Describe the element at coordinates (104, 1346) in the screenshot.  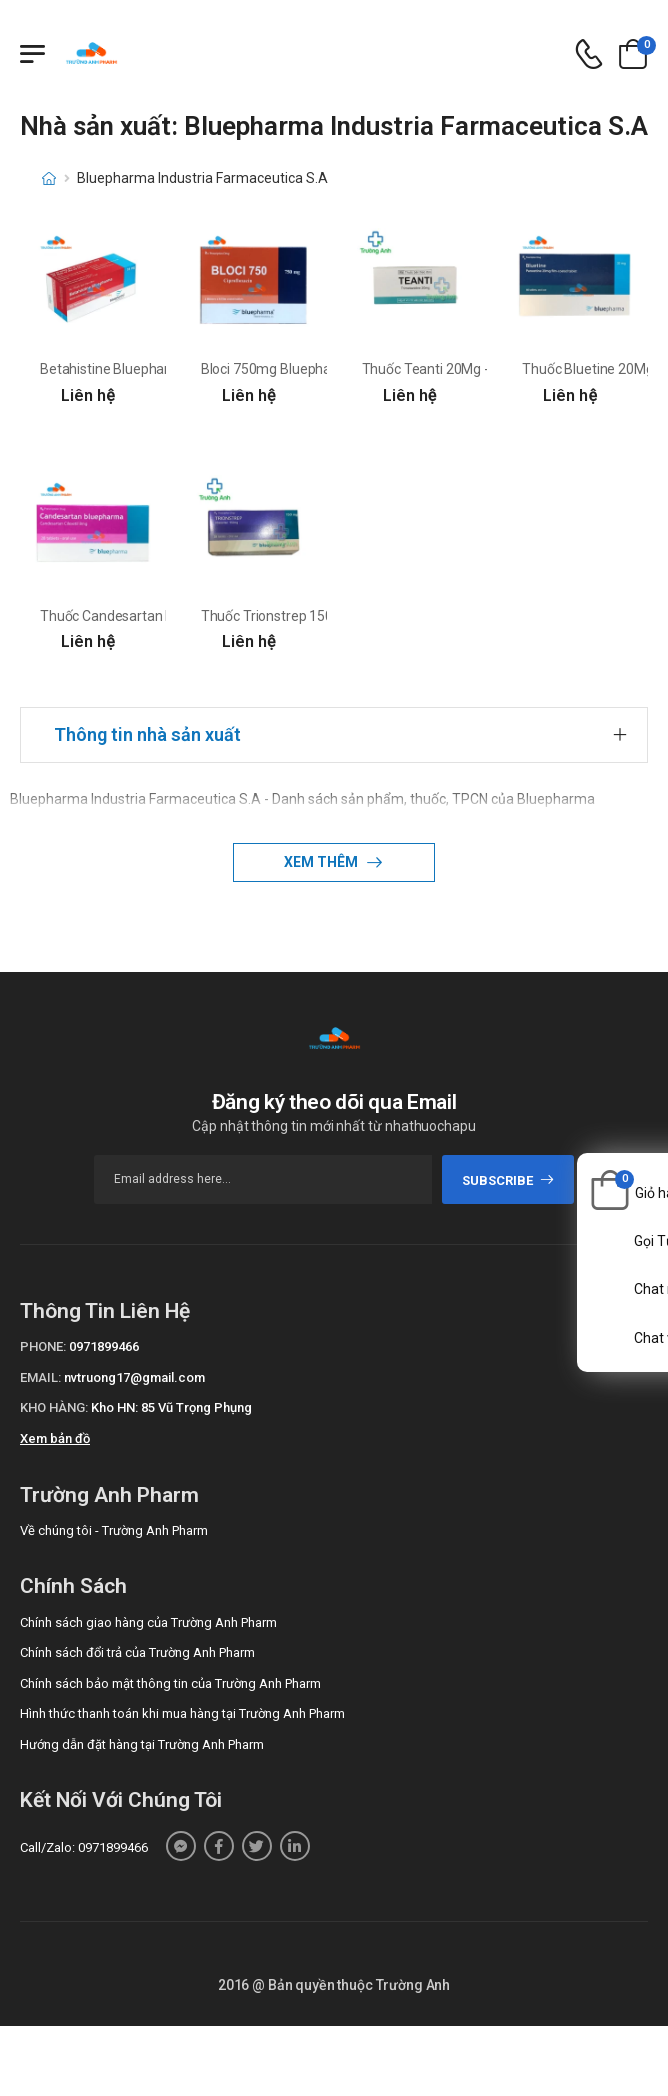
I see `0971899466` at that location.